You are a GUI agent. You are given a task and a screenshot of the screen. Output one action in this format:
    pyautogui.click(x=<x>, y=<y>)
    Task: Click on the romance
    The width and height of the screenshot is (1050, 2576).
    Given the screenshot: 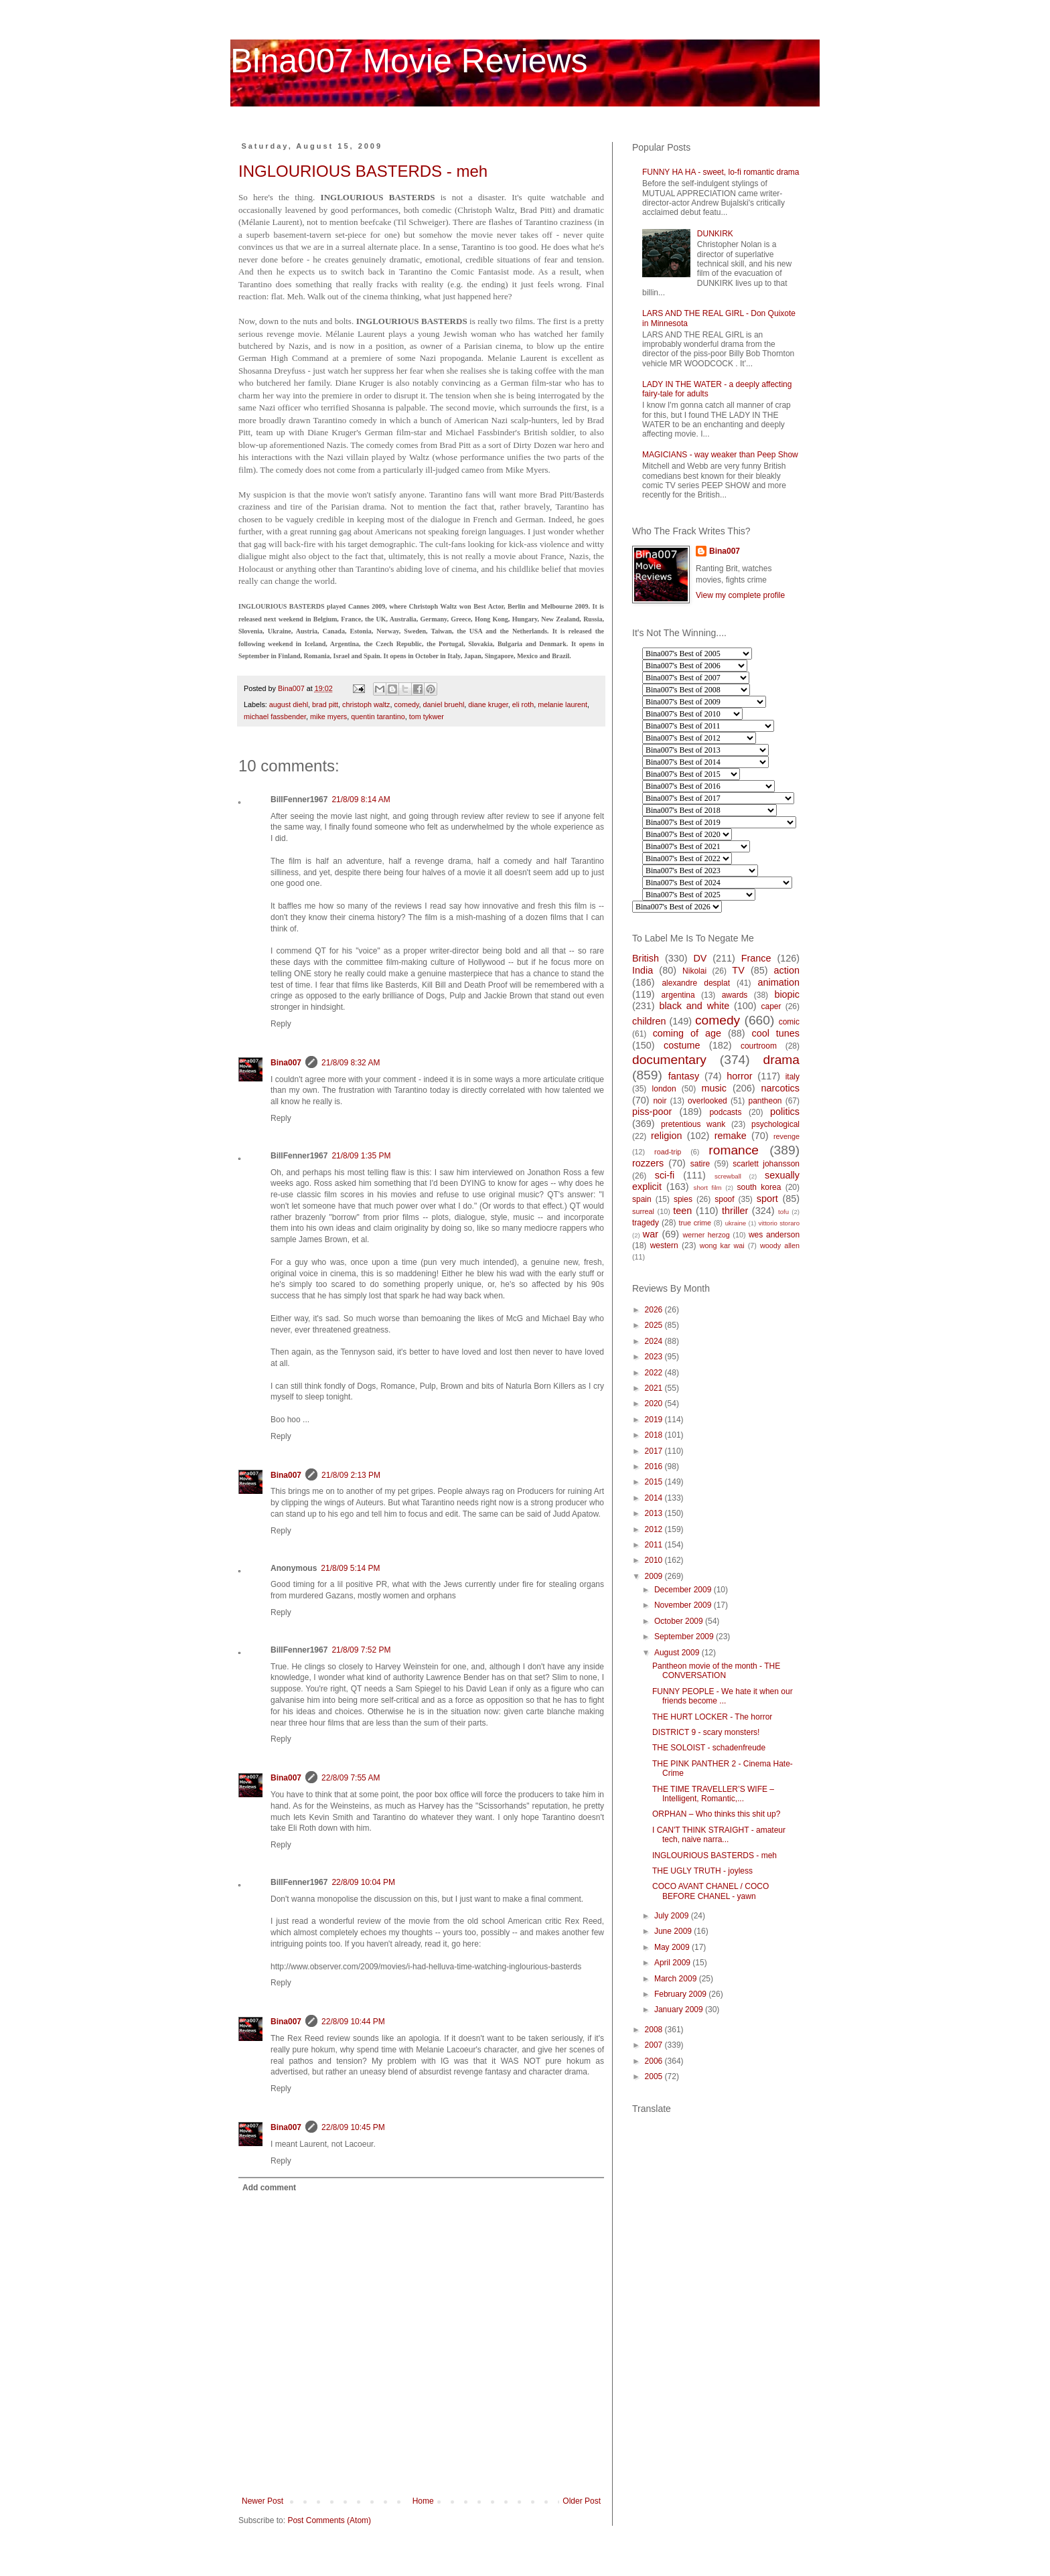 What is the action you would take?
    pyautogui.click(x=733, y=1150)
    